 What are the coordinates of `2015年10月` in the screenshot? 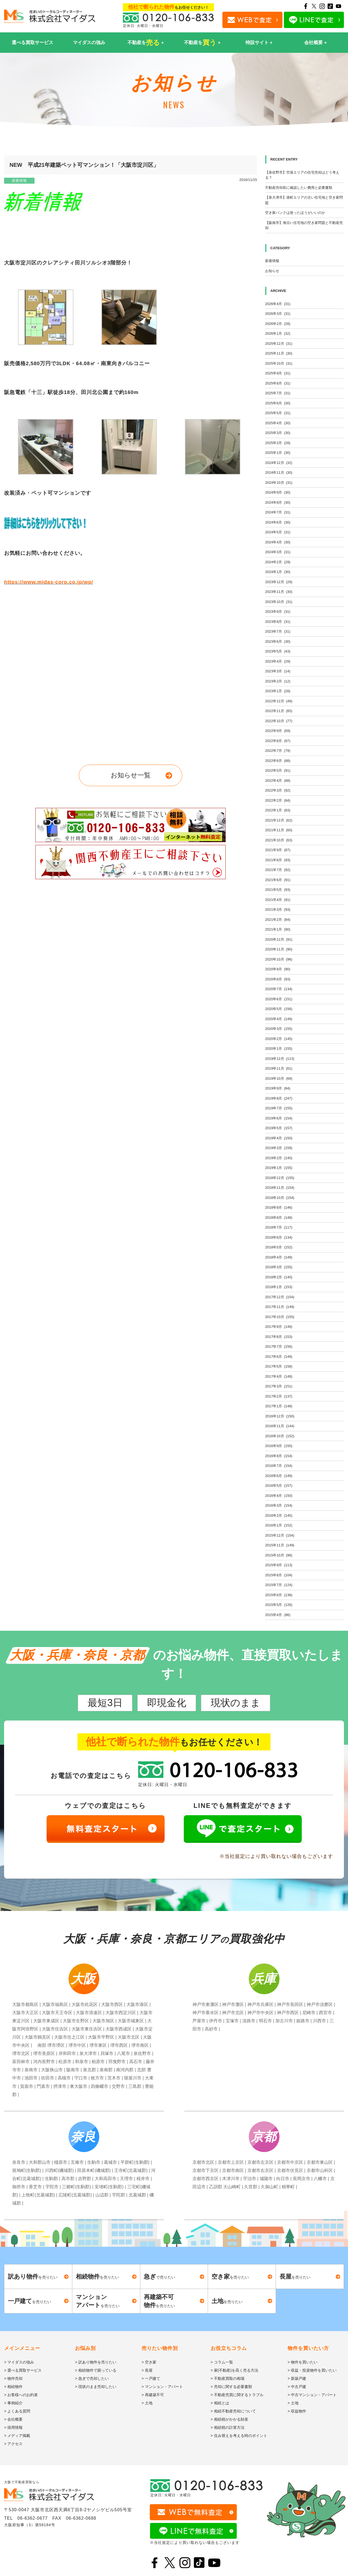 It's located at (278, 1555).